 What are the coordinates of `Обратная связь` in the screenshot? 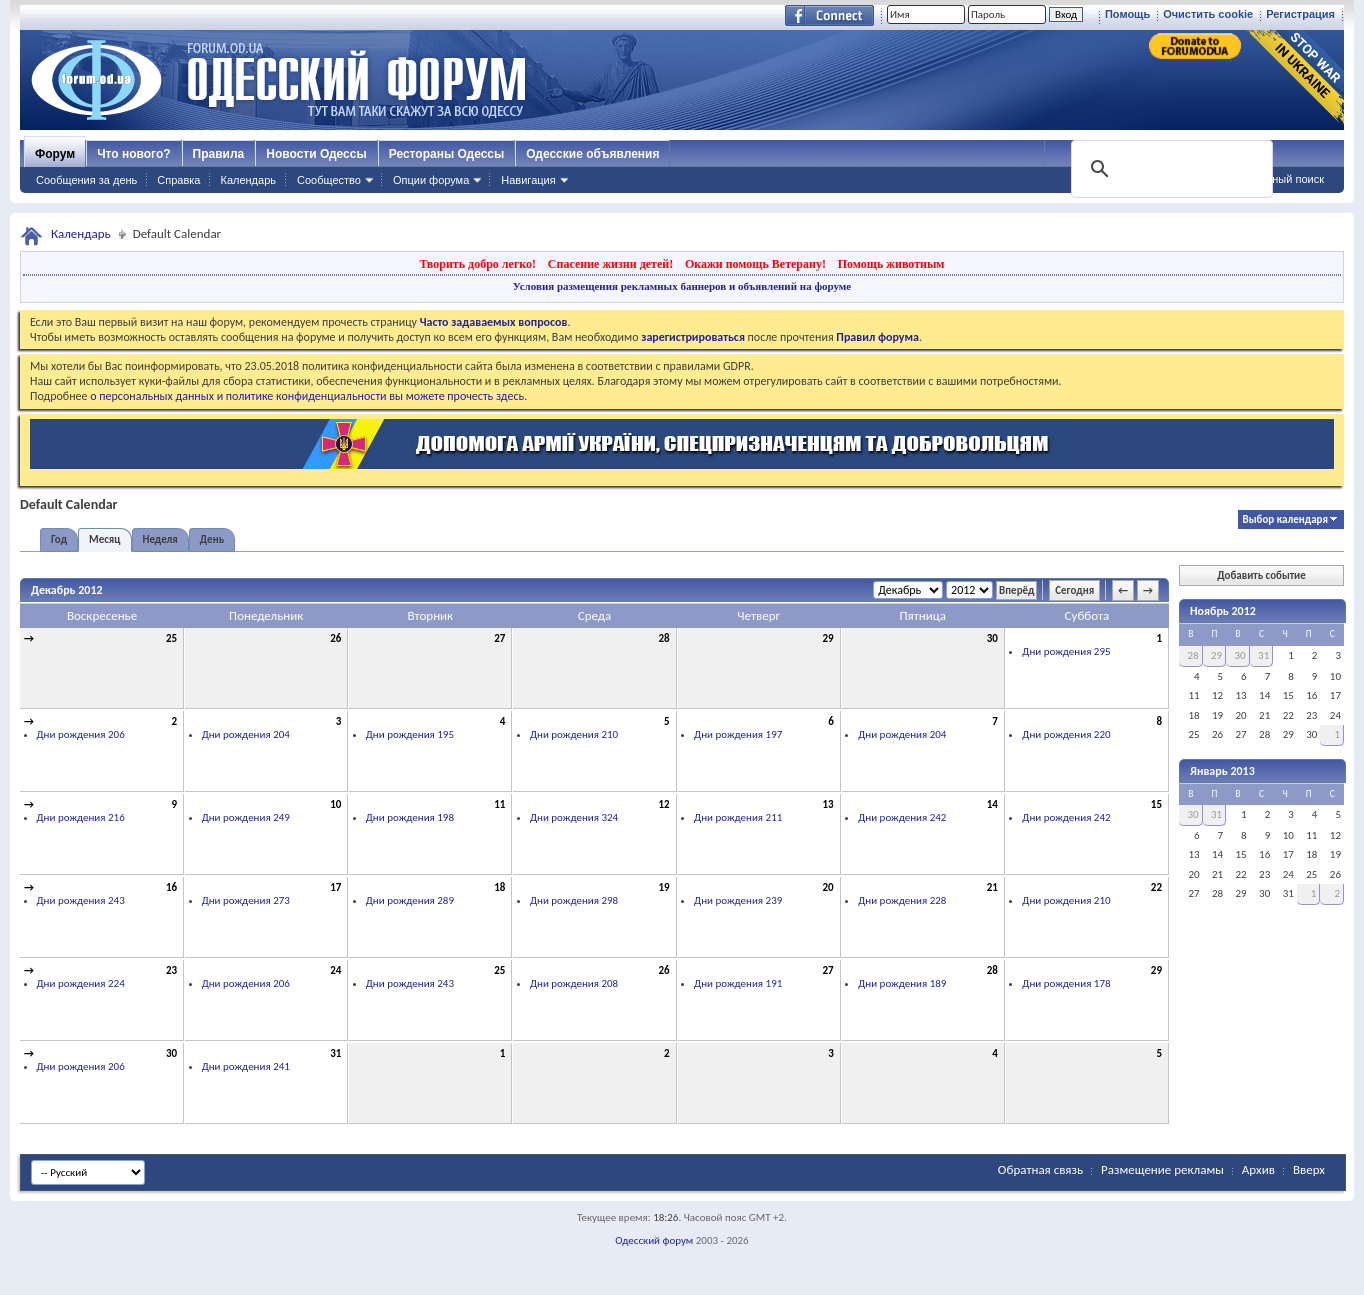 It's located at (1040, 1169).